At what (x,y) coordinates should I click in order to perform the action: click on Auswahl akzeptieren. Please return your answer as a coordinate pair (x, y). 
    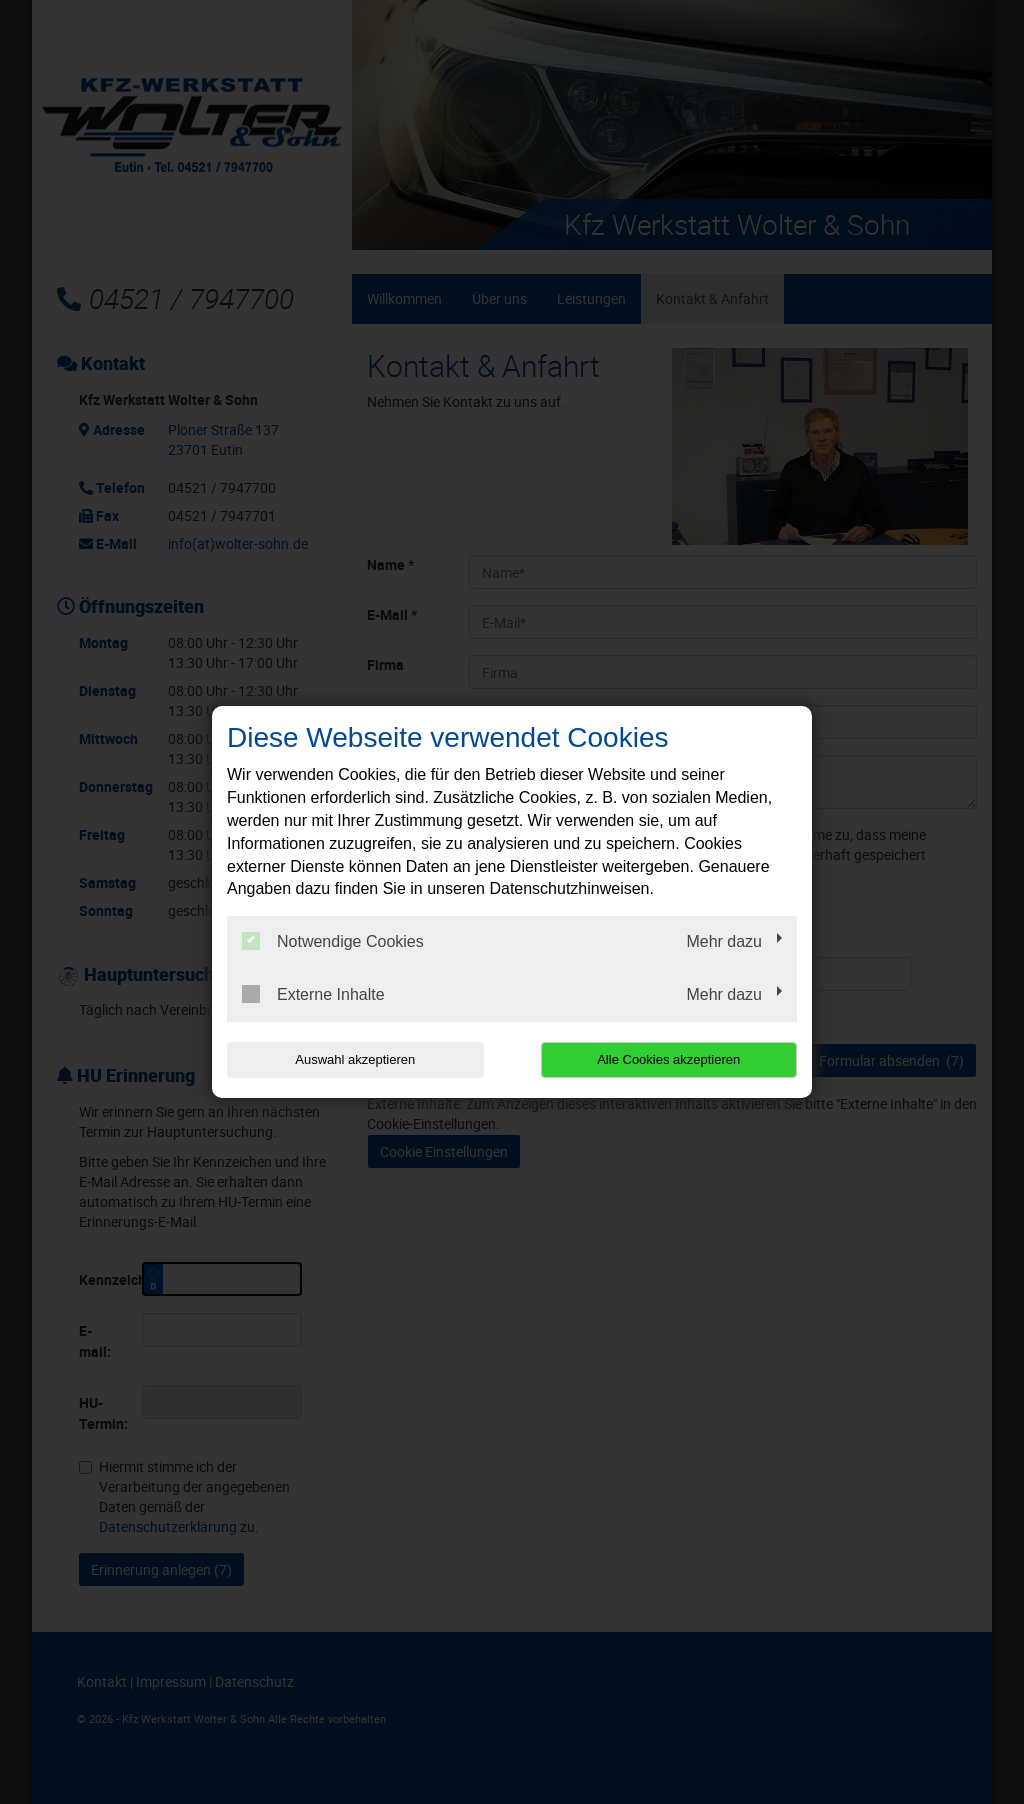
    Looking at the image, I should click on (355, 1059).